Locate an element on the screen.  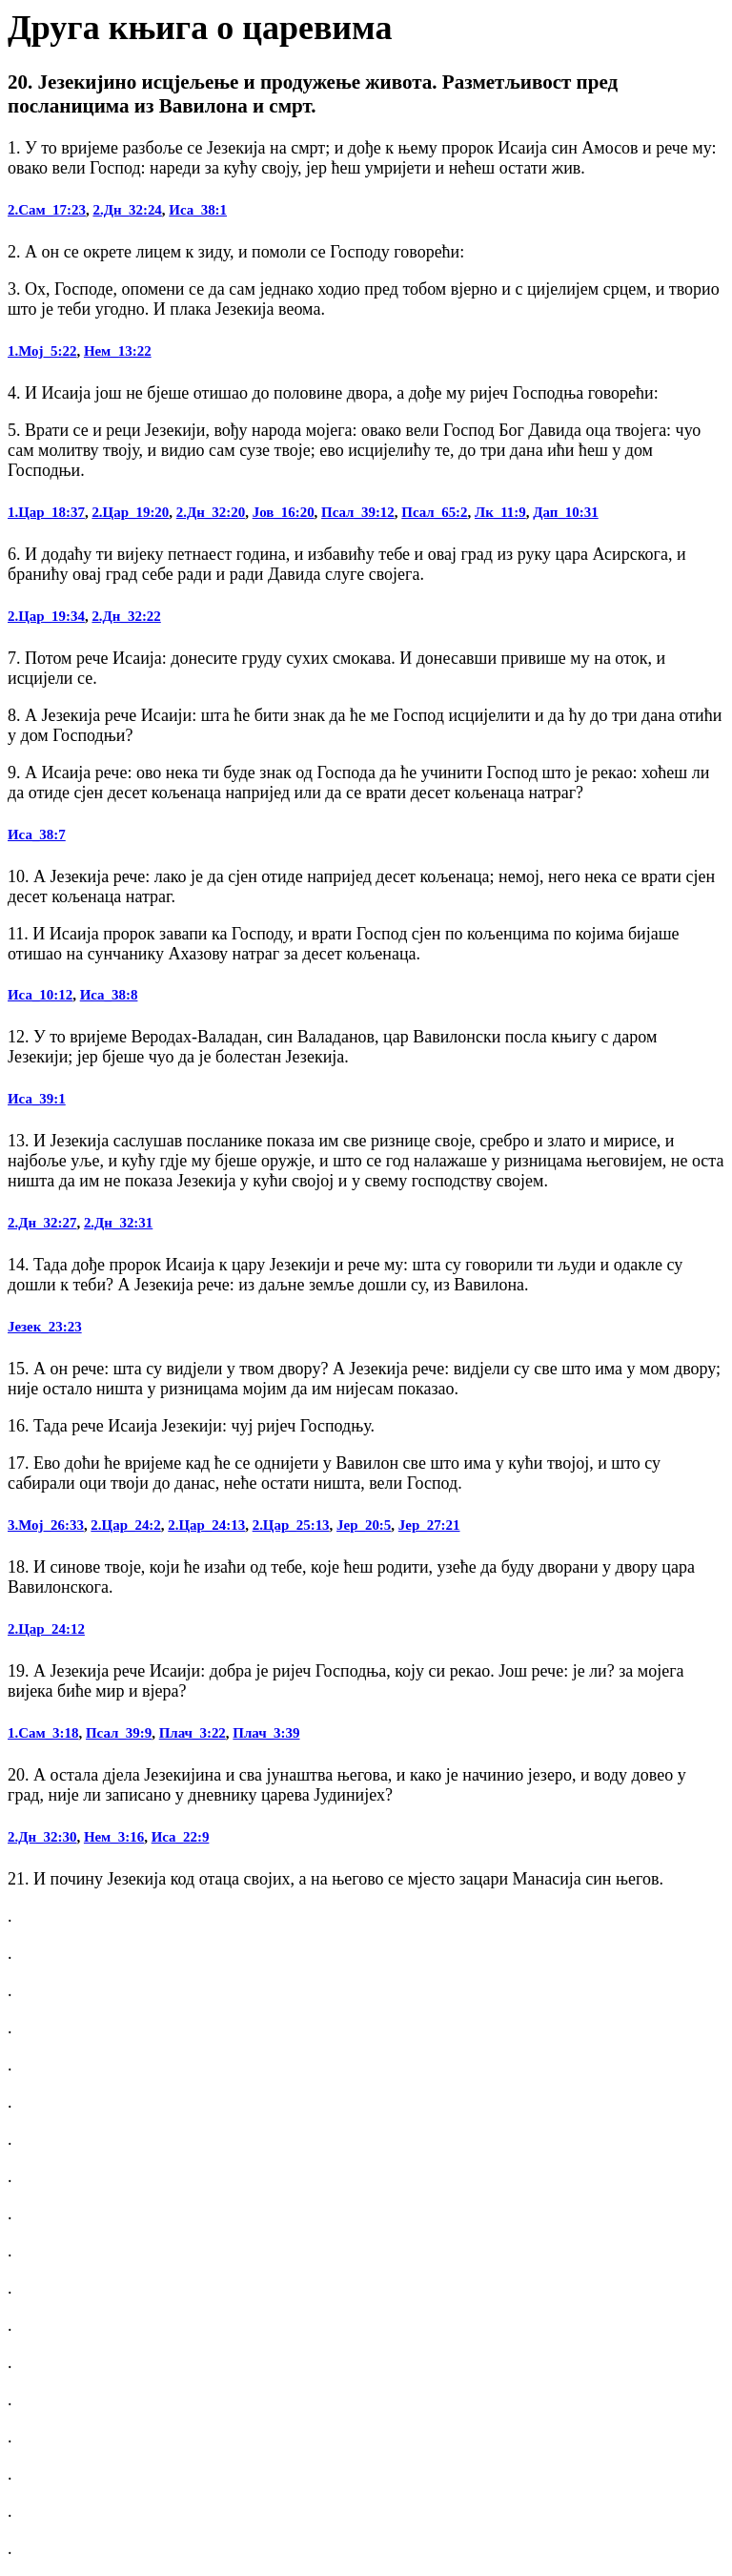
Иса_22:9 is located at coordinates (181, 1836).